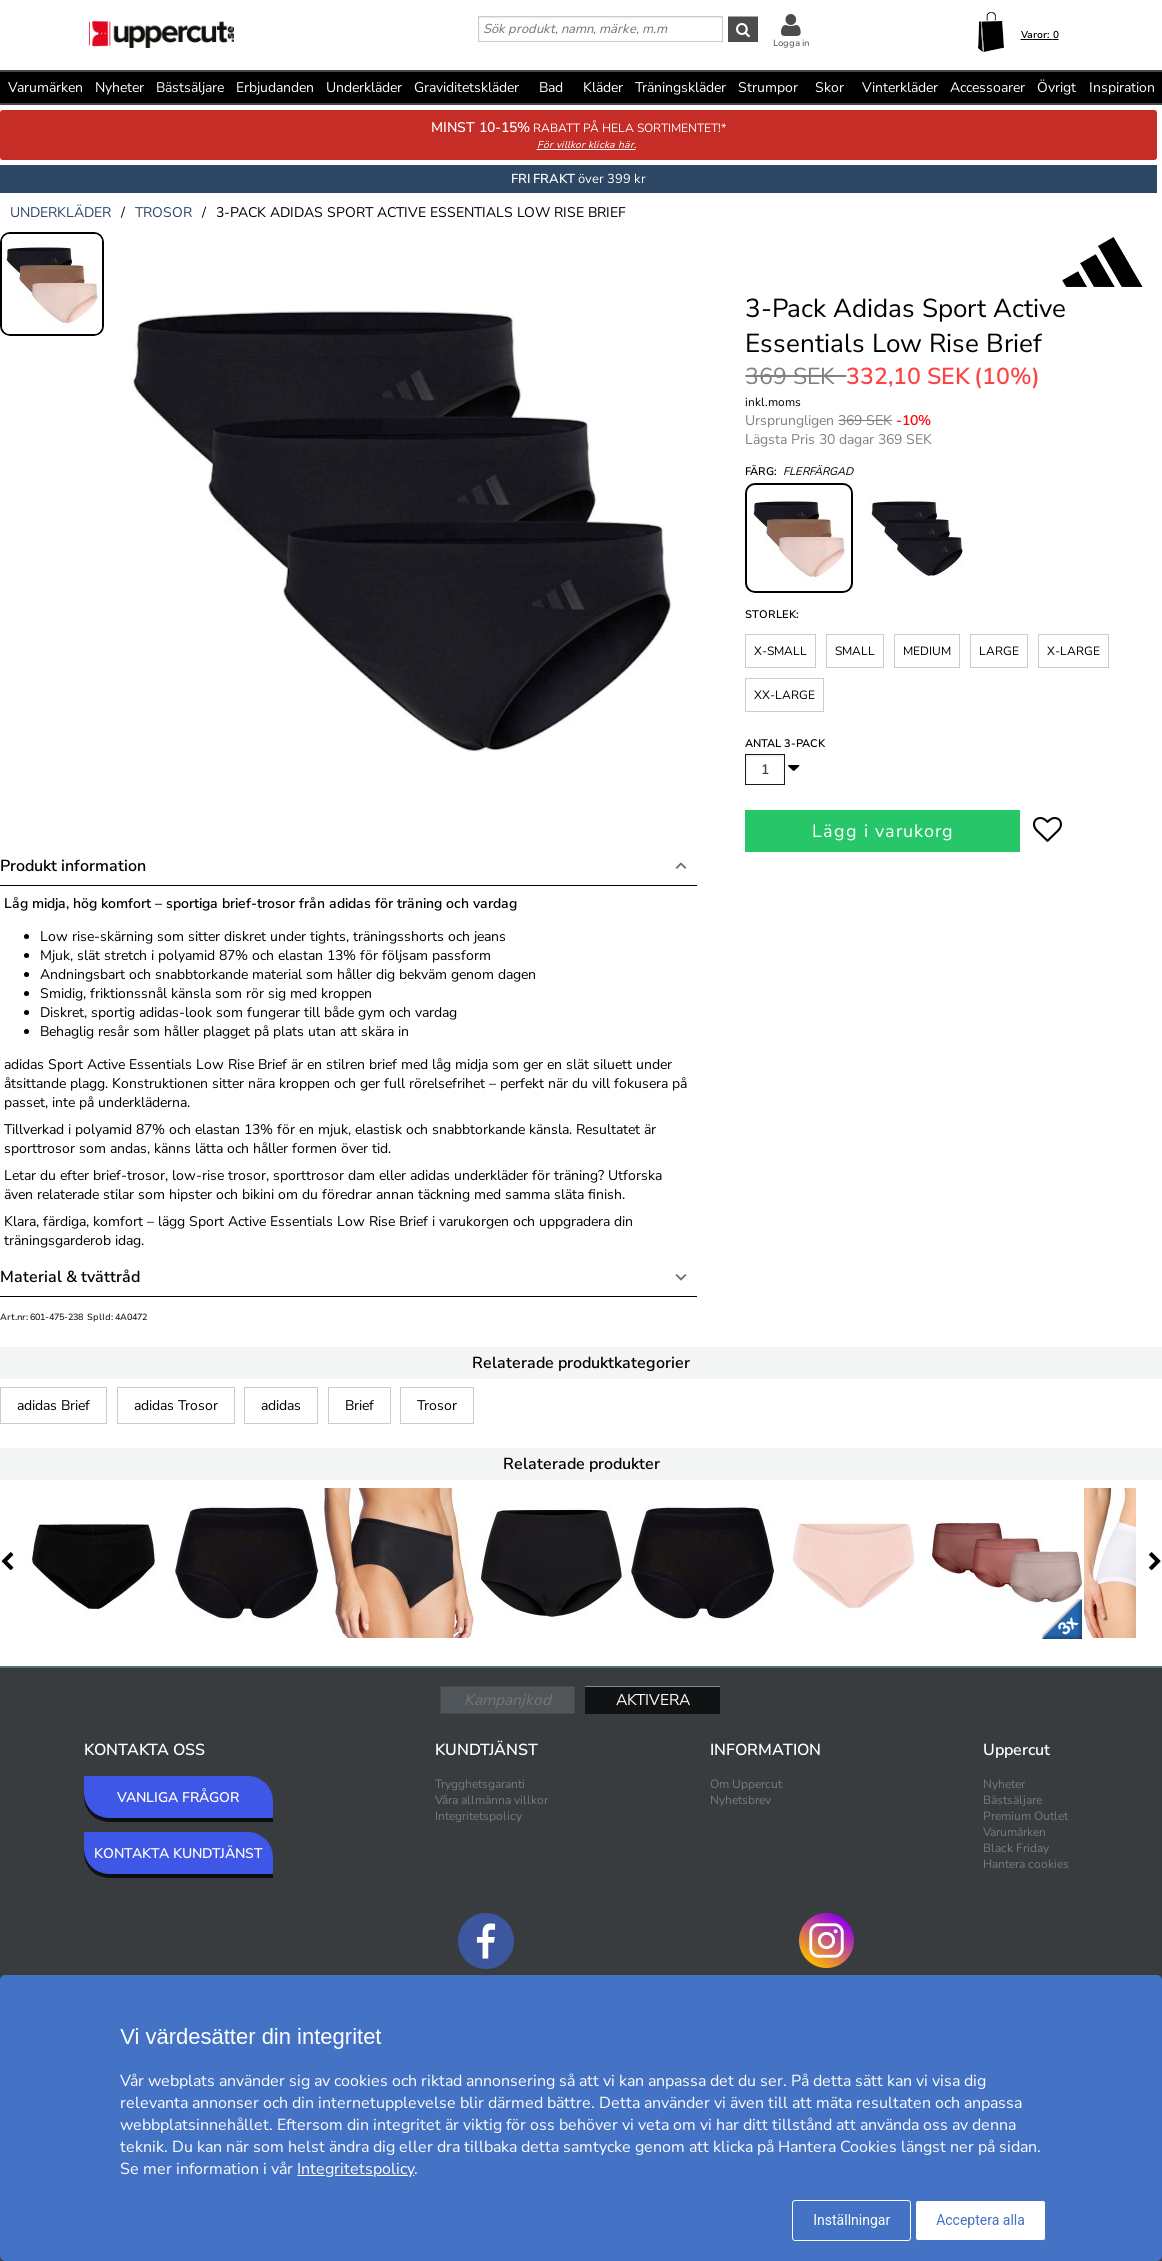  What do you see at coordinates (478, 1816) in the screenshot?
I see `Integritetspolicy` at bounding box center [478, 1816].